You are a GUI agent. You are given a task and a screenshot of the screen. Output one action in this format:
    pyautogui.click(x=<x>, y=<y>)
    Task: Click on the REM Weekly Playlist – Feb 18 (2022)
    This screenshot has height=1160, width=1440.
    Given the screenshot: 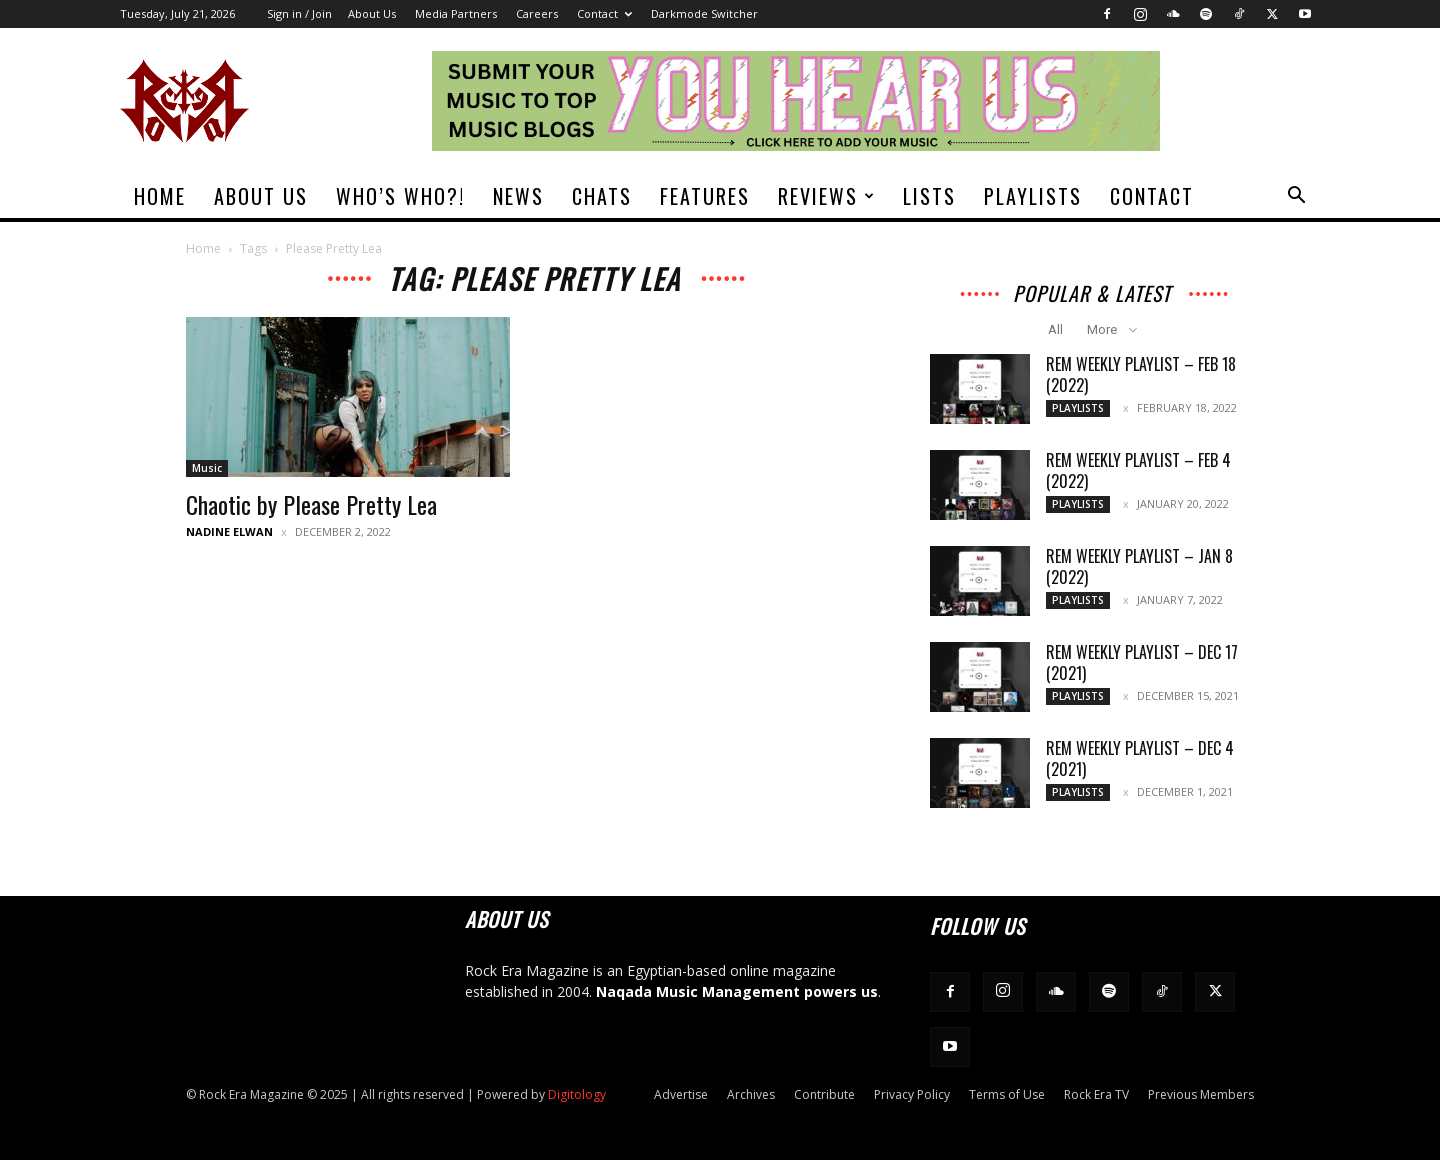 What is the action you would take?
    pyautogui.click(x=1141, y=374)
    